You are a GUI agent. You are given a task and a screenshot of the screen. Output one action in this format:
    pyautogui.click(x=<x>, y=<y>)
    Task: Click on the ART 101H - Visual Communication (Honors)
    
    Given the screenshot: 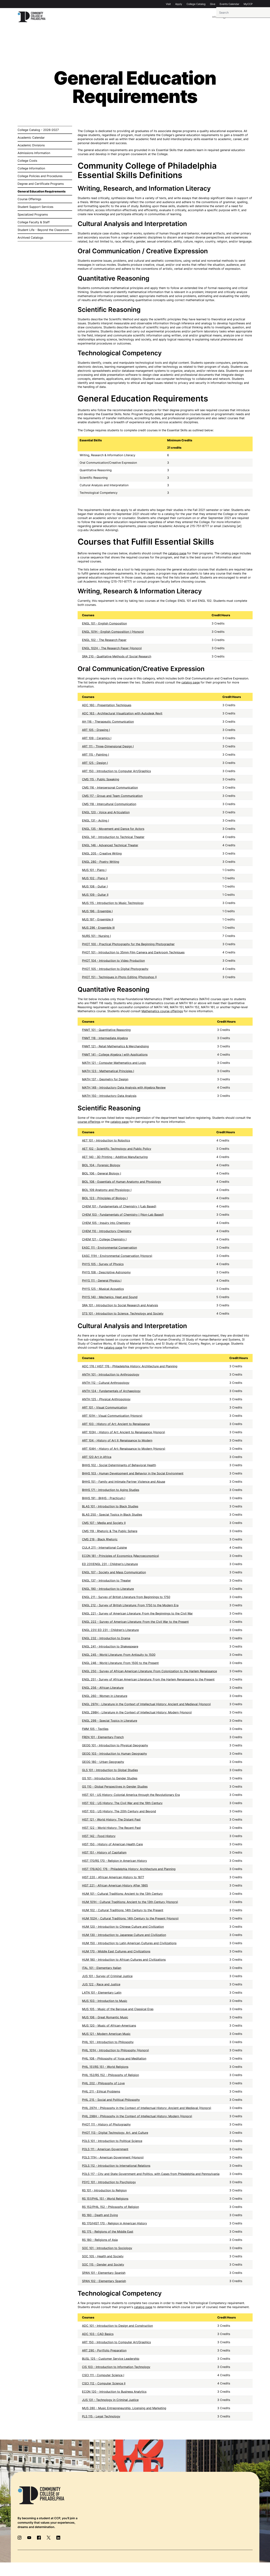 What is the action you would take?
    pyautogui.click(x=112, y=1416)
    